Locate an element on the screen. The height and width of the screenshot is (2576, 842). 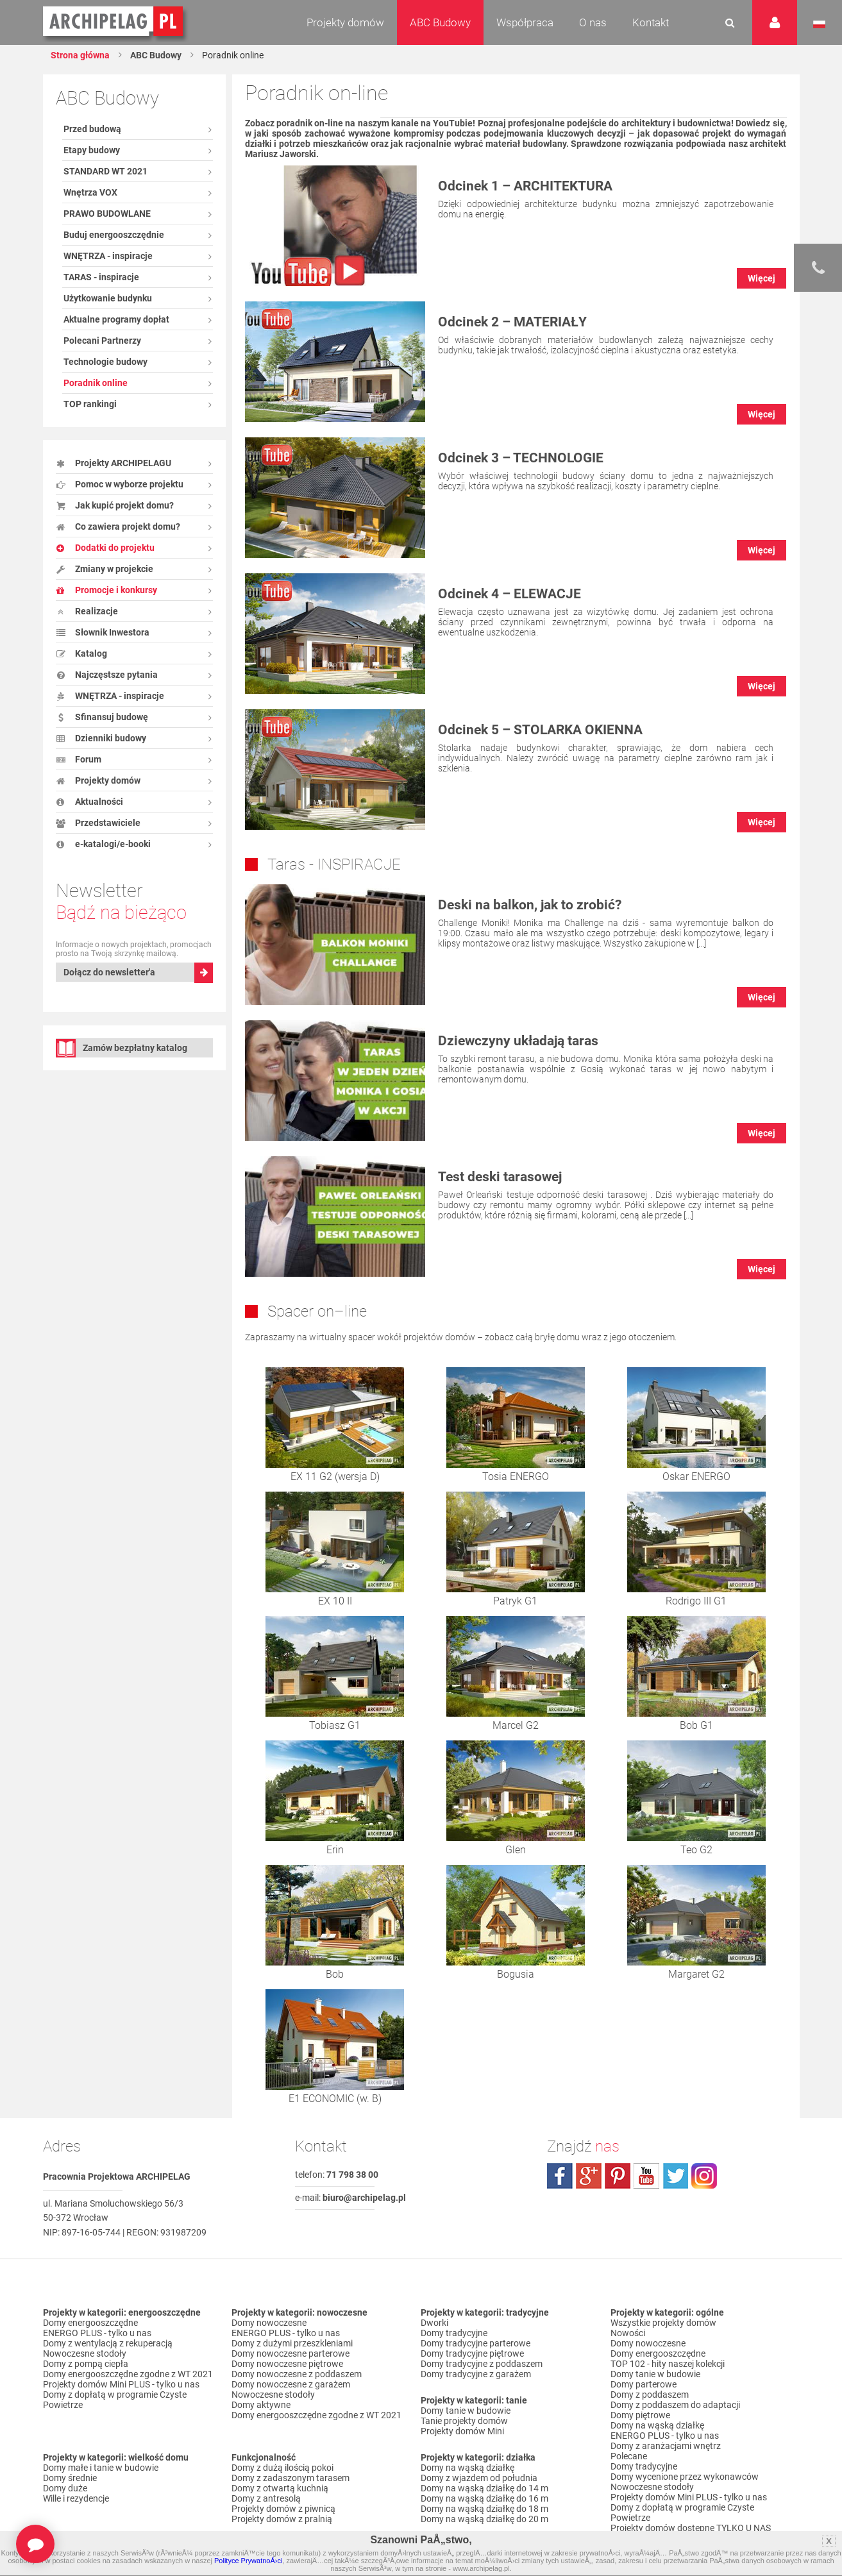
twitter.com is located at coordinates (675, 2176).